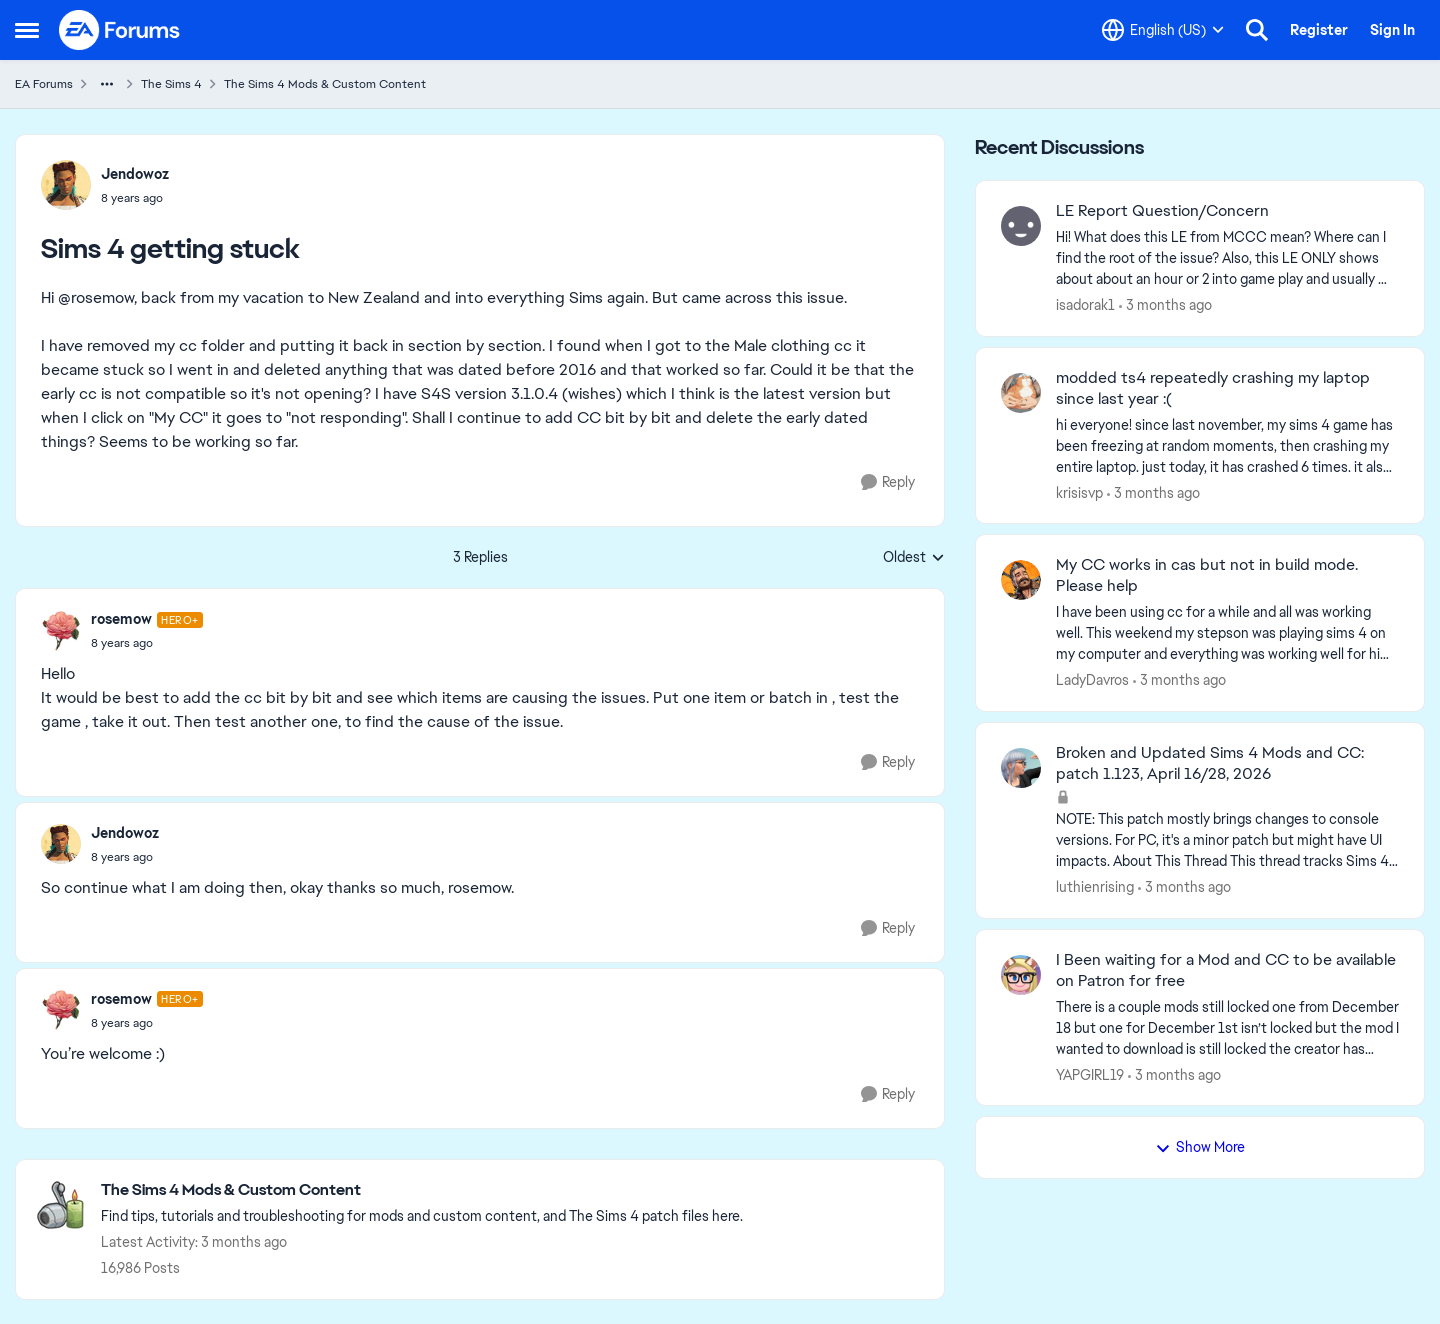  Describe the element at coordinates (1095, 887) in the screenshot. I see `luthienrising [View Profile: luthienrising,]` at that location.